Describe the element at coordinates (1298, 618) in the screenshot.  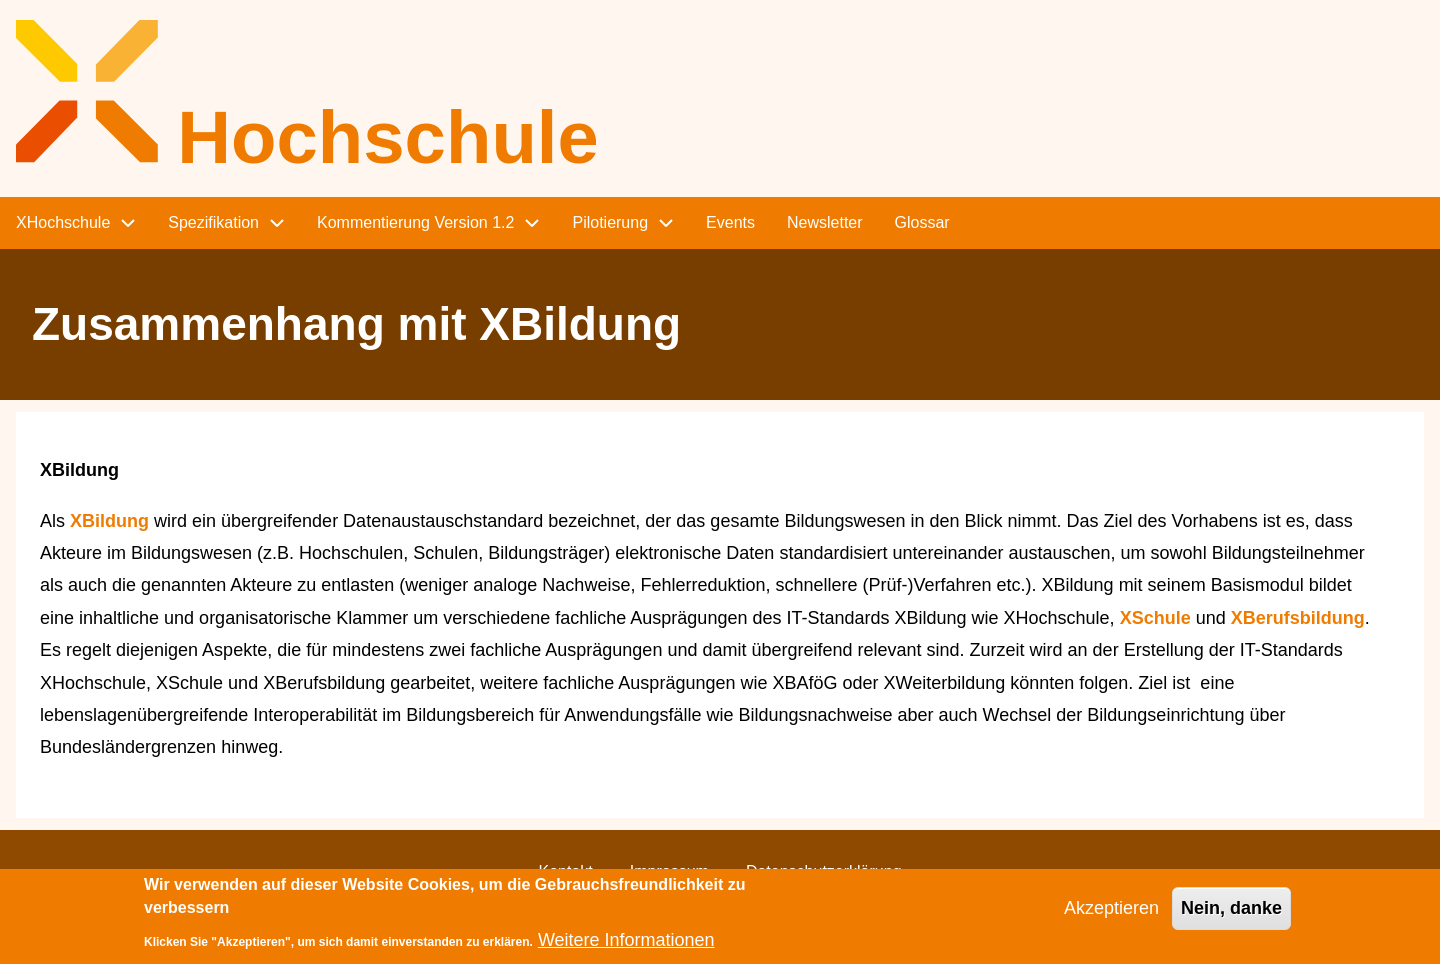
I see `XBerufsbildung` at that location.